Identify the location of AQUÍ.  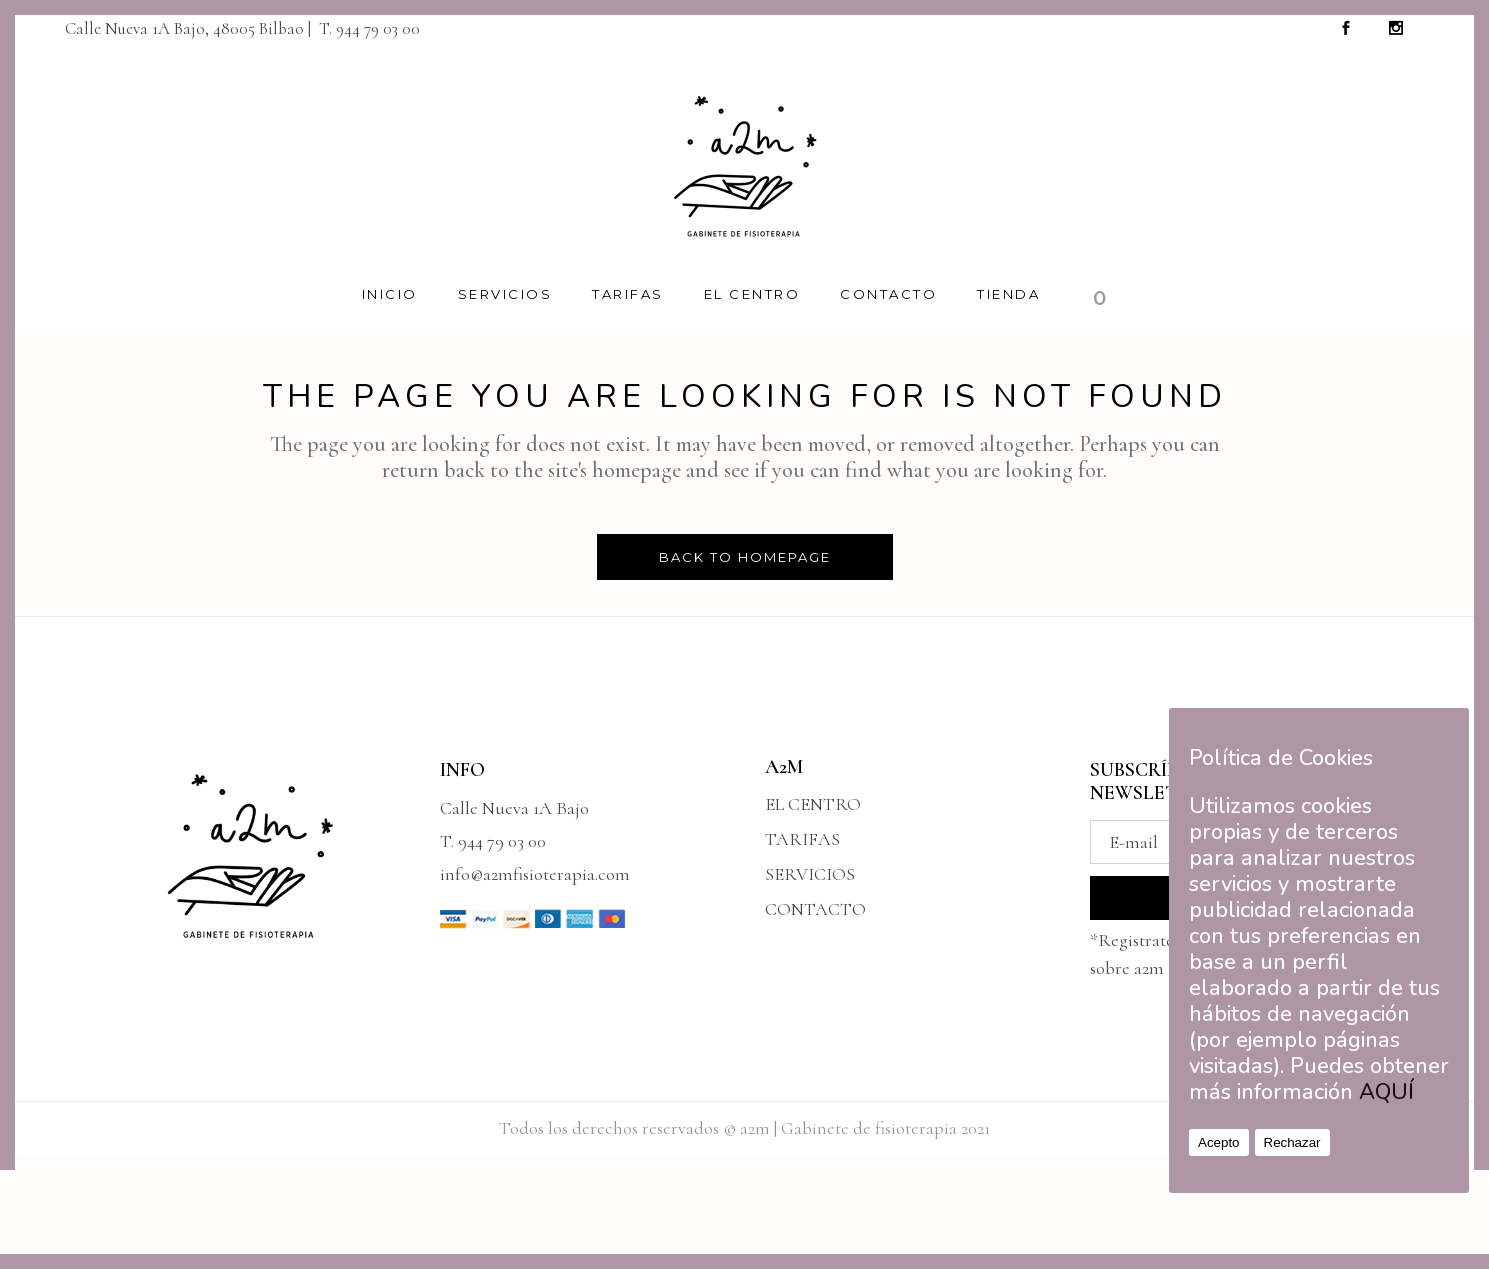
(1386, 1092).